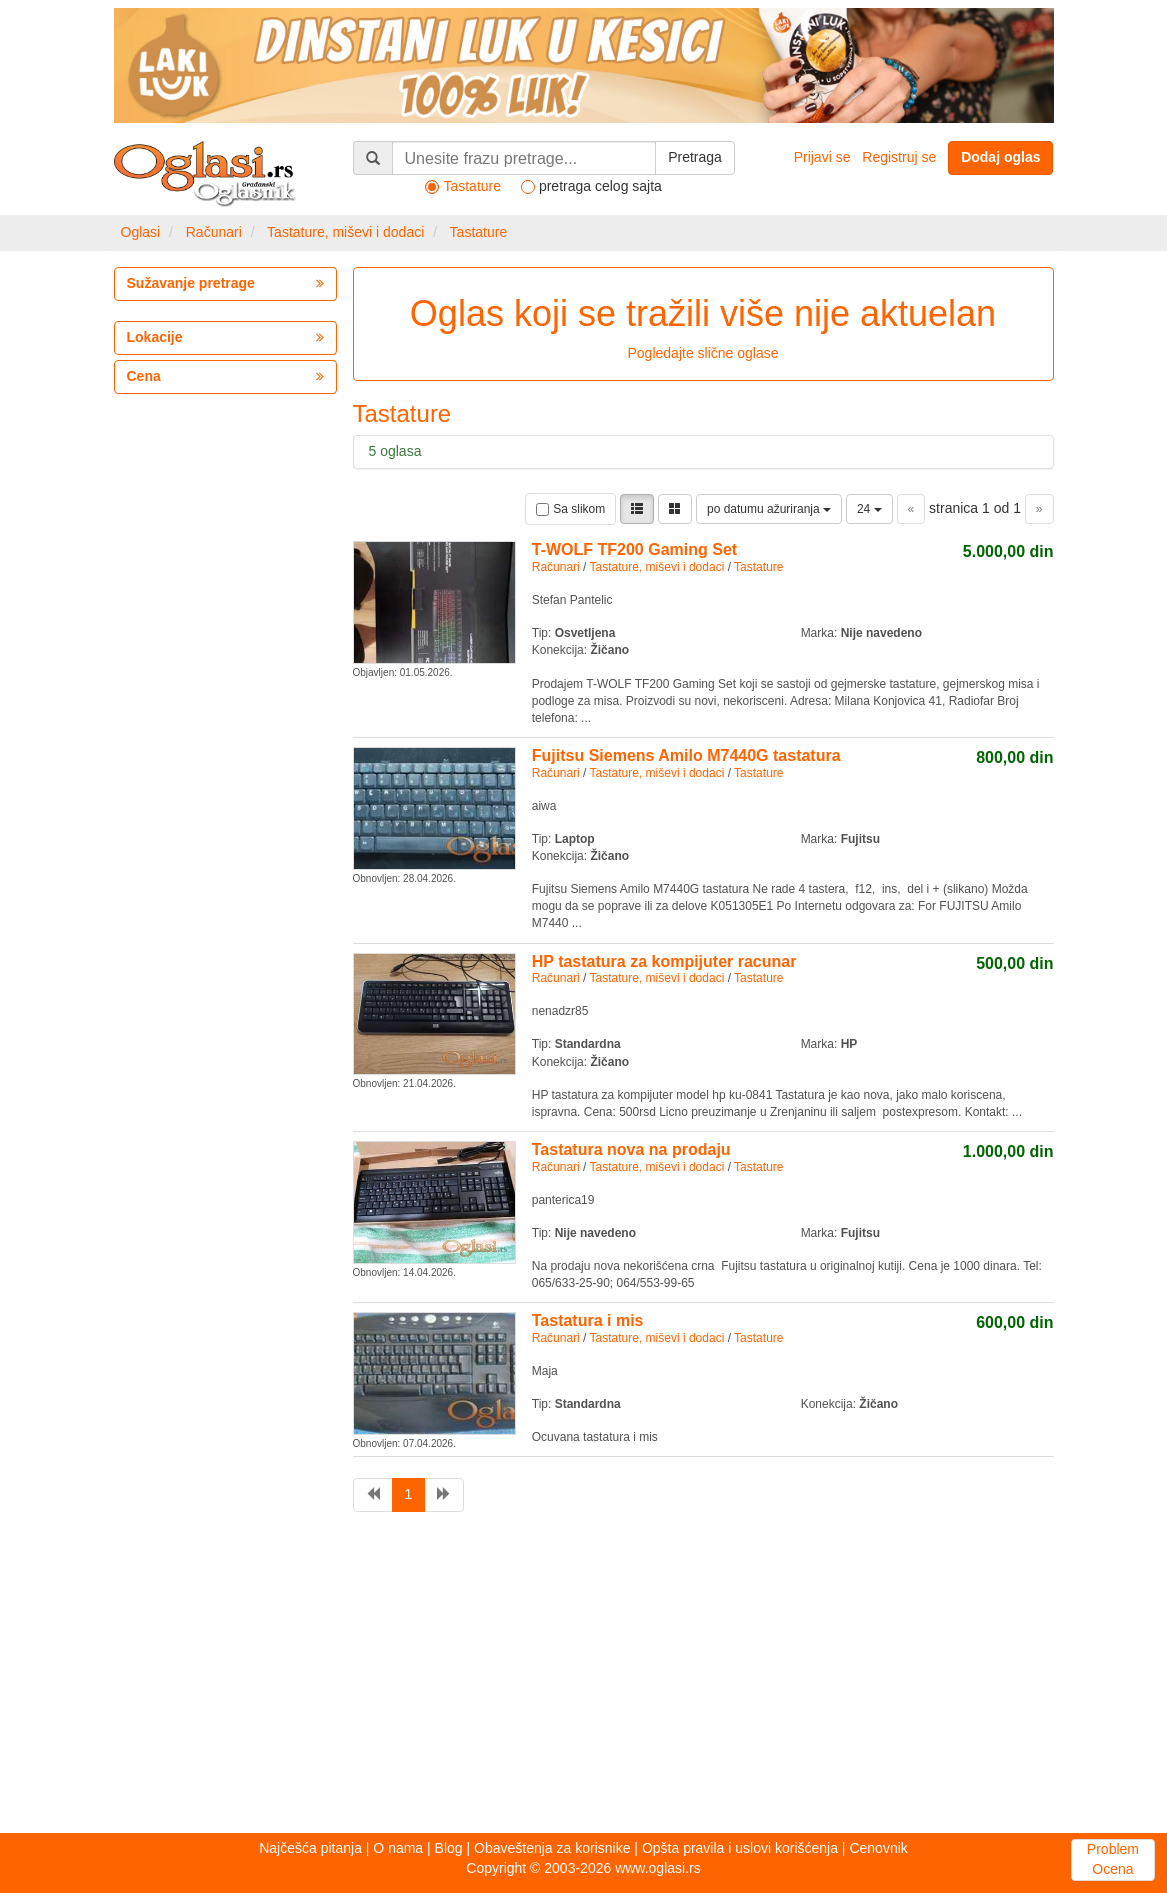 This screenshot has height=1893, width=1167. I want to click on Najčešća pitanja, so click(310, 1848).